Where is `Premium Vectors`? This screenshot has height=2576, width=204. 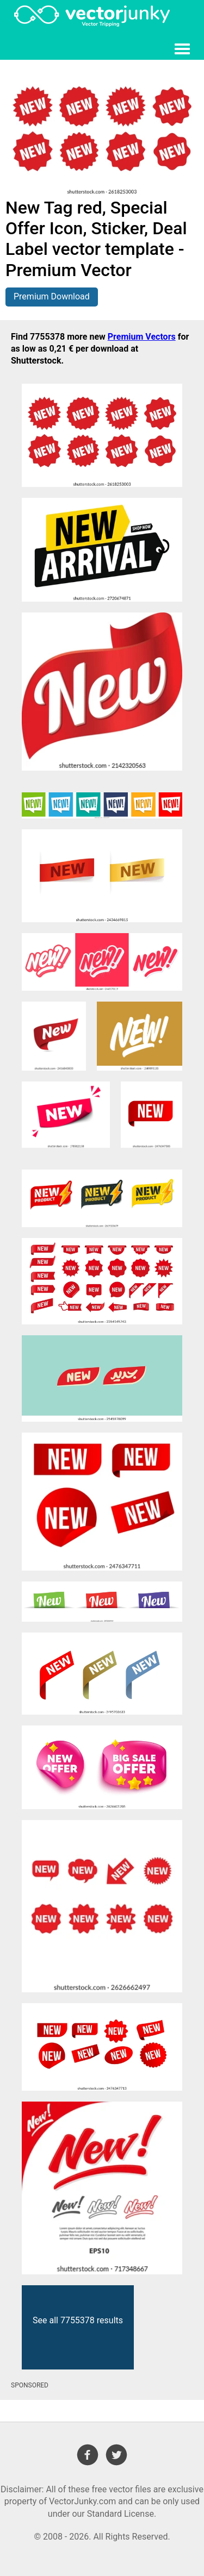
Premium Vectors is located at coordinates (142, 337).